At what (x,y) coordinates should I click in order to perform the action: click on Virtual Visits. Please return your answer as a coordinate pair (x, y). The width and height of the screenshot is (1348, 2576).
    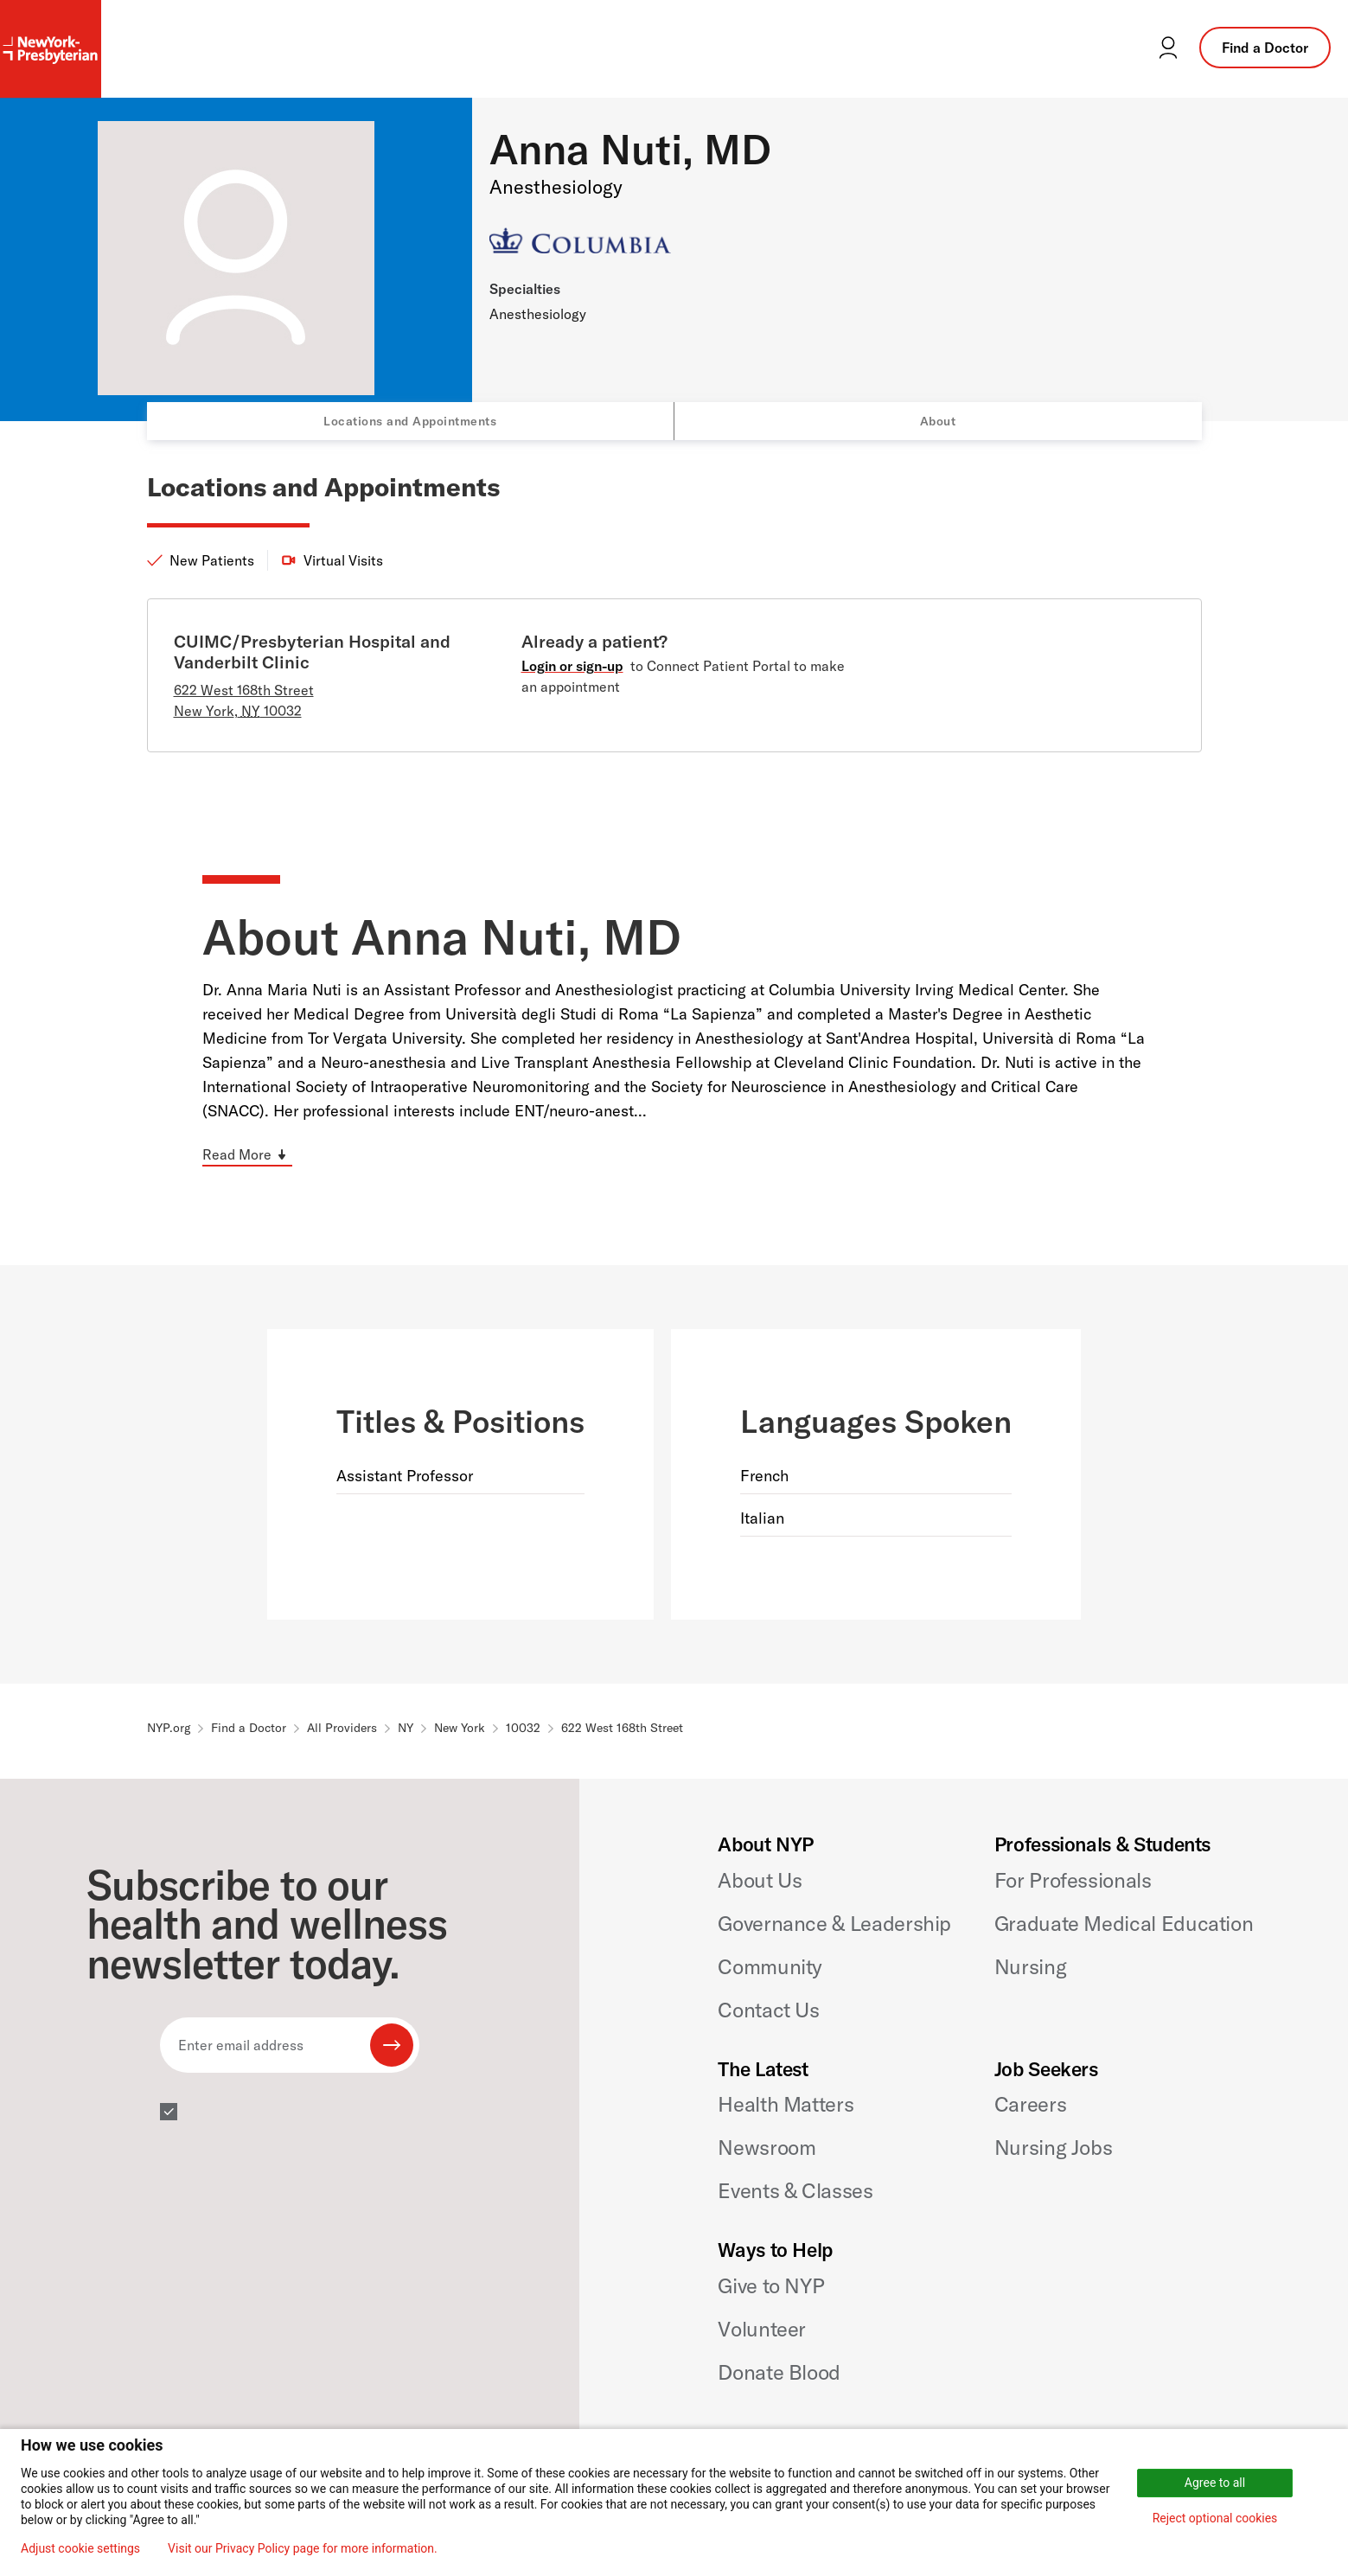
    Looking at the image, I should click on (343, 560).